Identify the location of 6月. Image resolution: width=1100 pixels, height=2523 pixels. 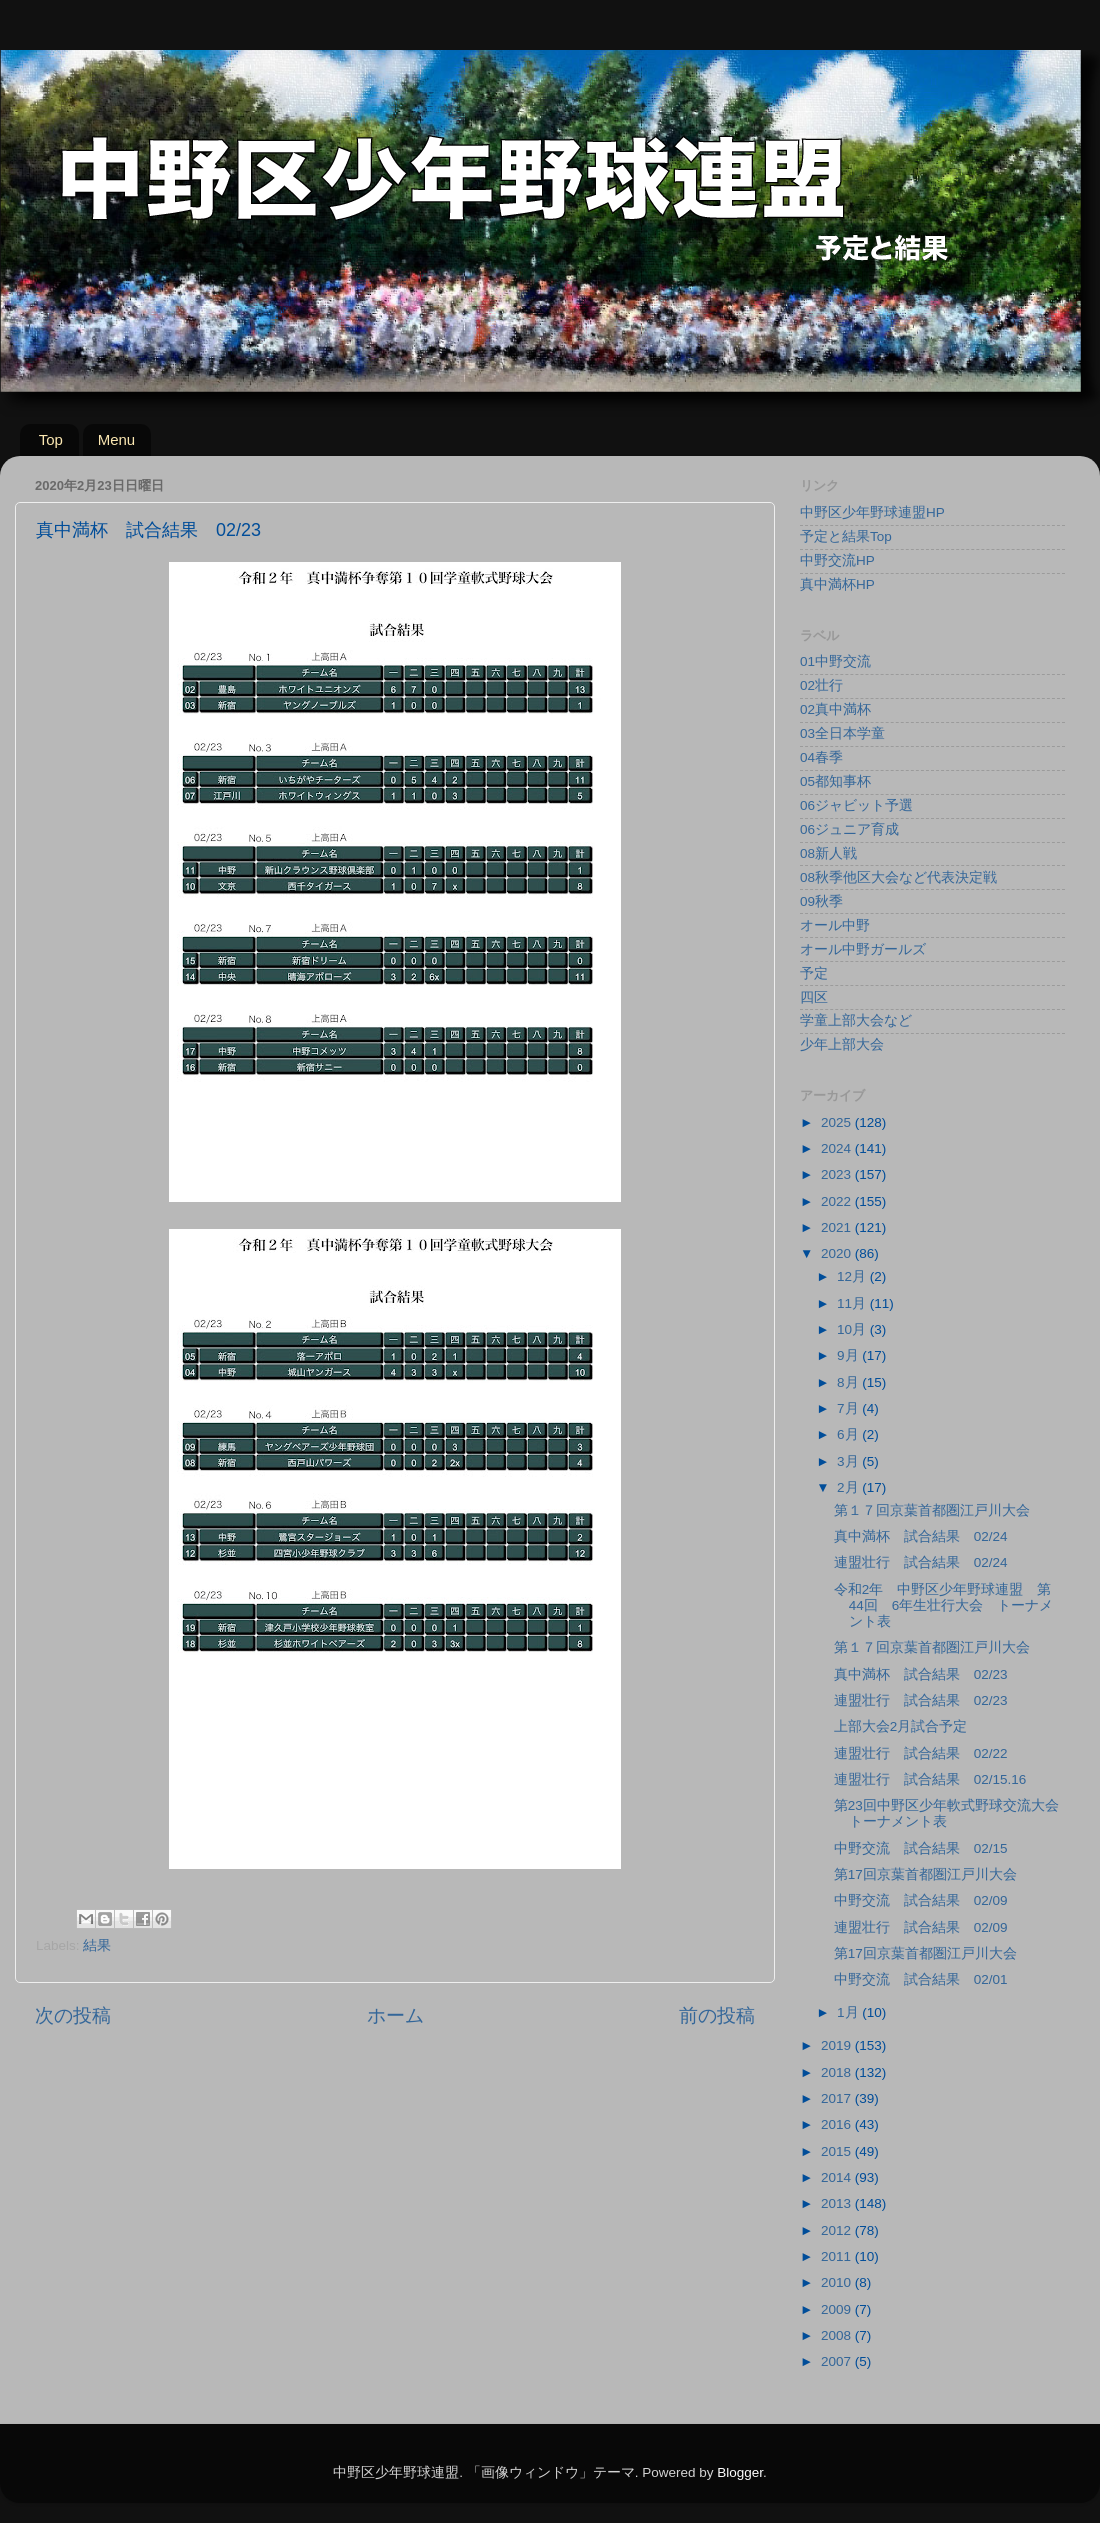
(849, 1434).